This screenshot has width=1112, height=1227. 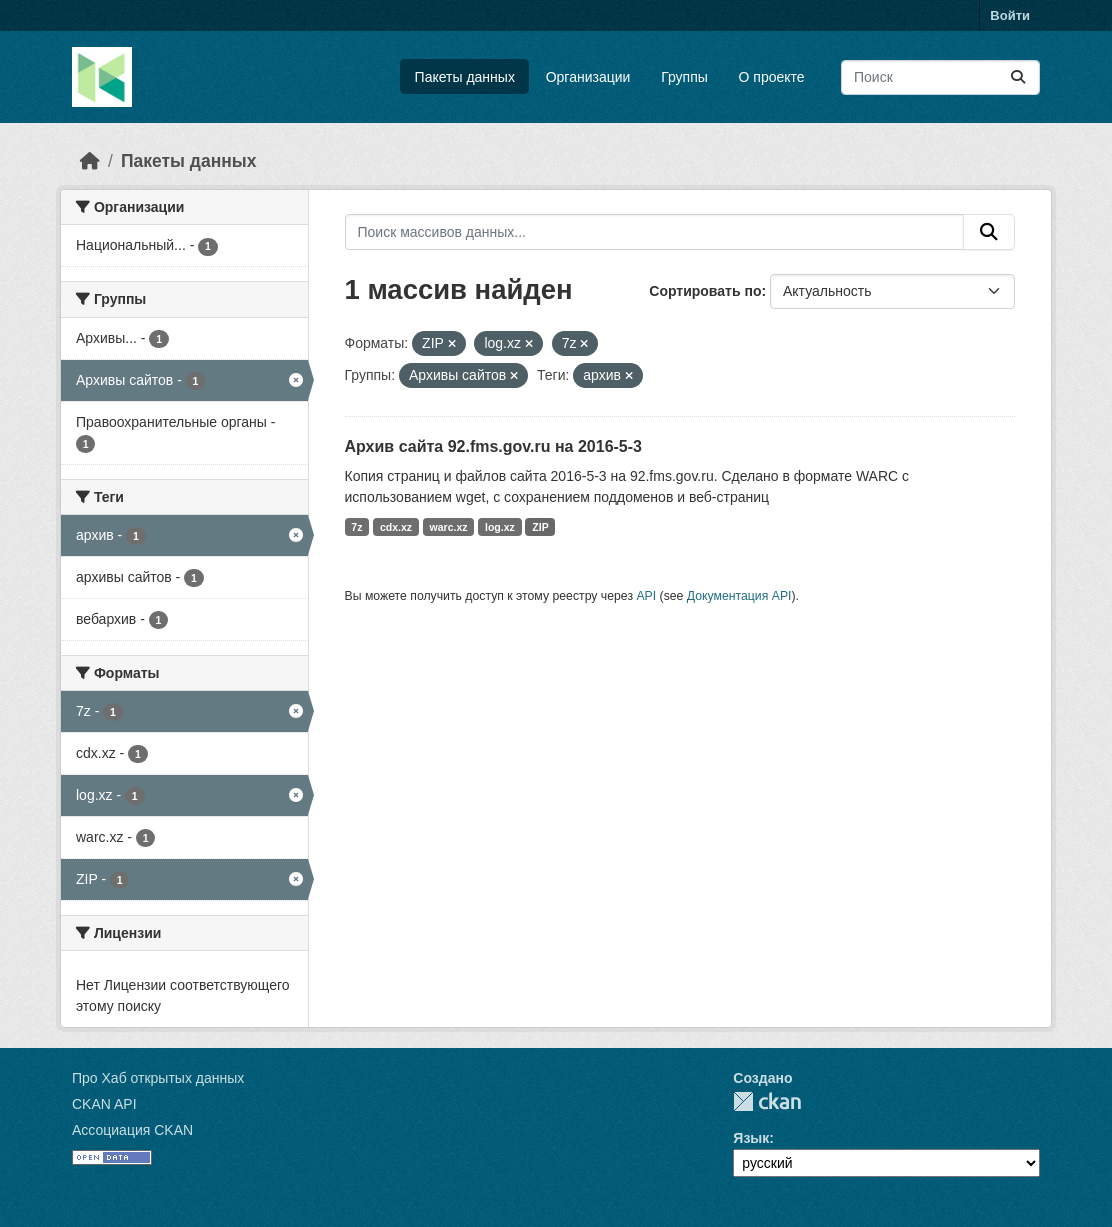 What do you see at coordinates (588, 77) in the screenshot?
I see `Организации` at bounding box center [588, 77].